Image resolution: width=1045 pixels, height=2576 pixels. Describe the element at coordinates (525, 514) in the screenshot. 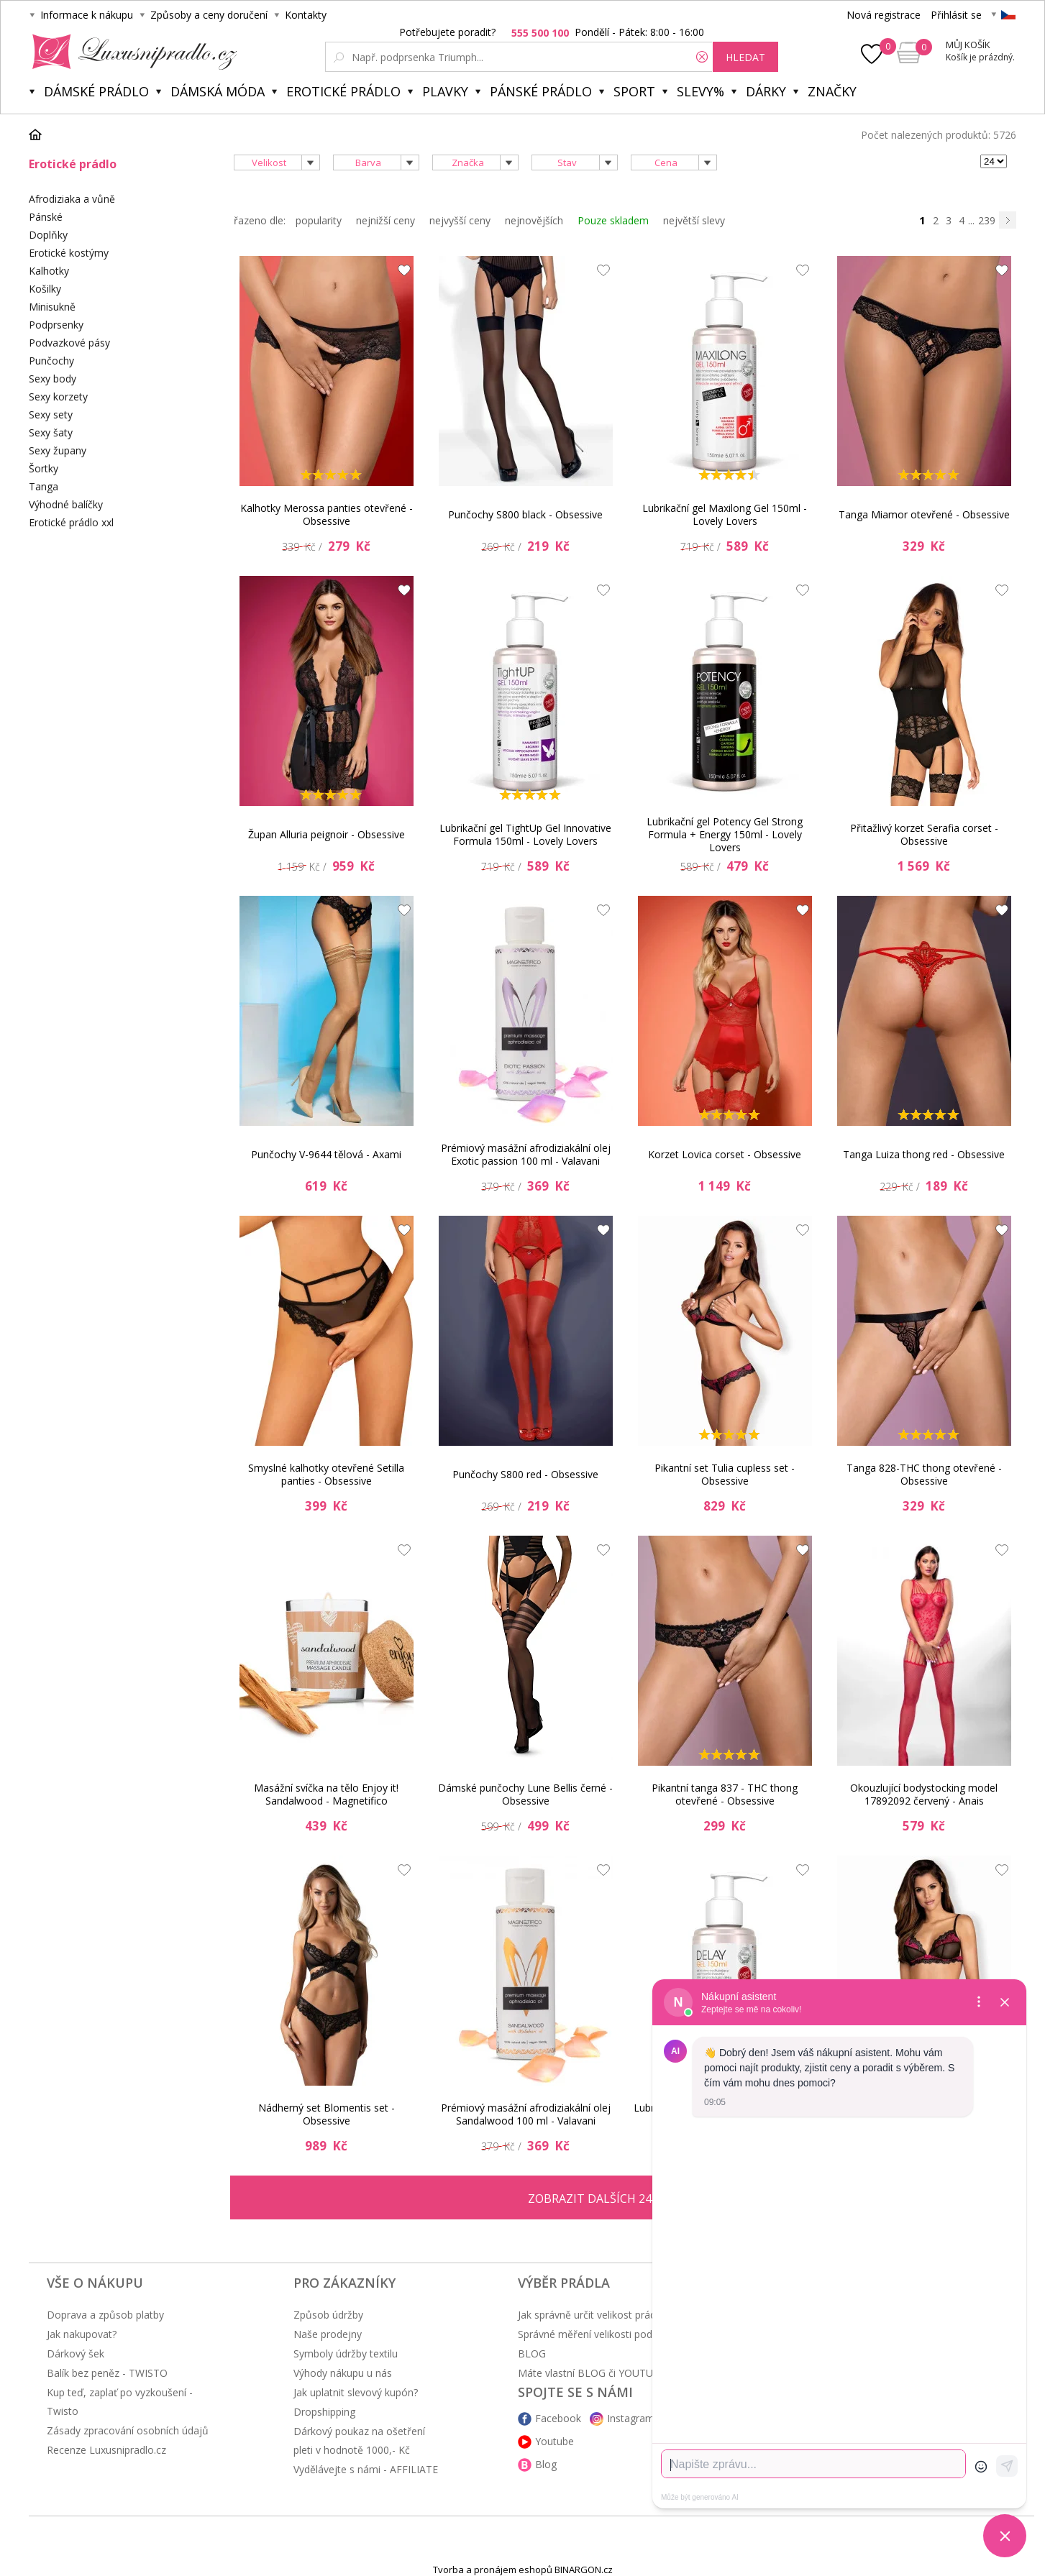

I see `Punčochy S800 black - Obsessive` at that location.